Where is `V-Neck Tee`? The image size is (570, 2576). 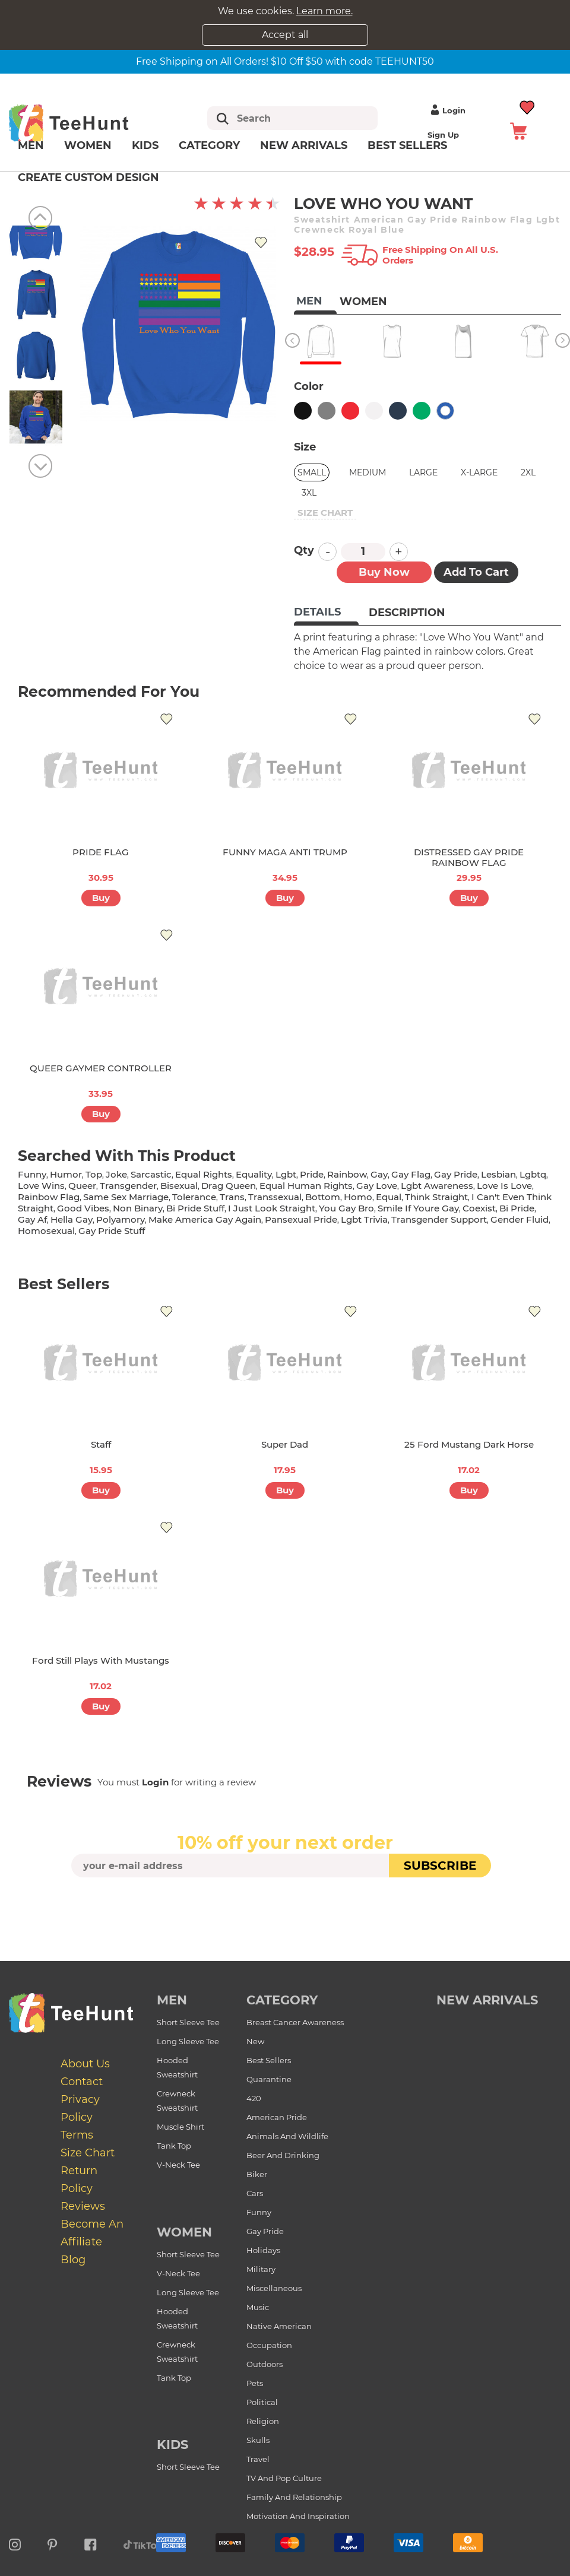 V-Neck Tee is located at coordinates (178, 2164).